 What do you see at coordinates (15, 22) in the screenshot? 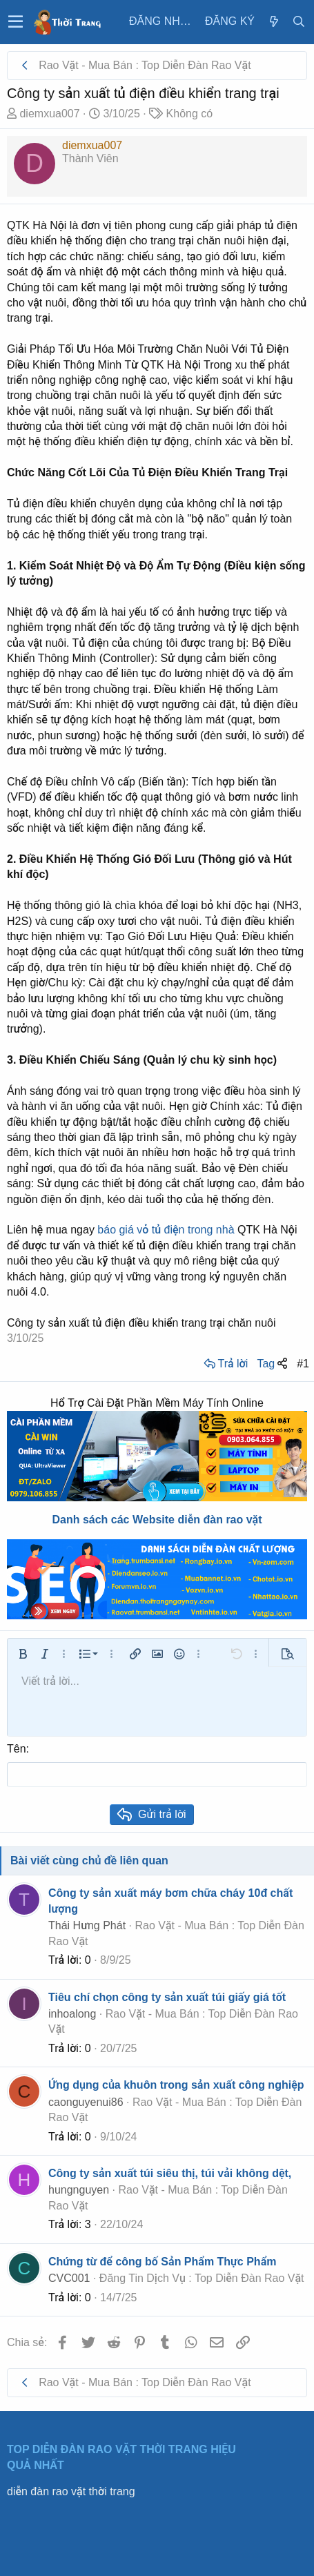
I see `[button]` at bounding box center [15, 22].